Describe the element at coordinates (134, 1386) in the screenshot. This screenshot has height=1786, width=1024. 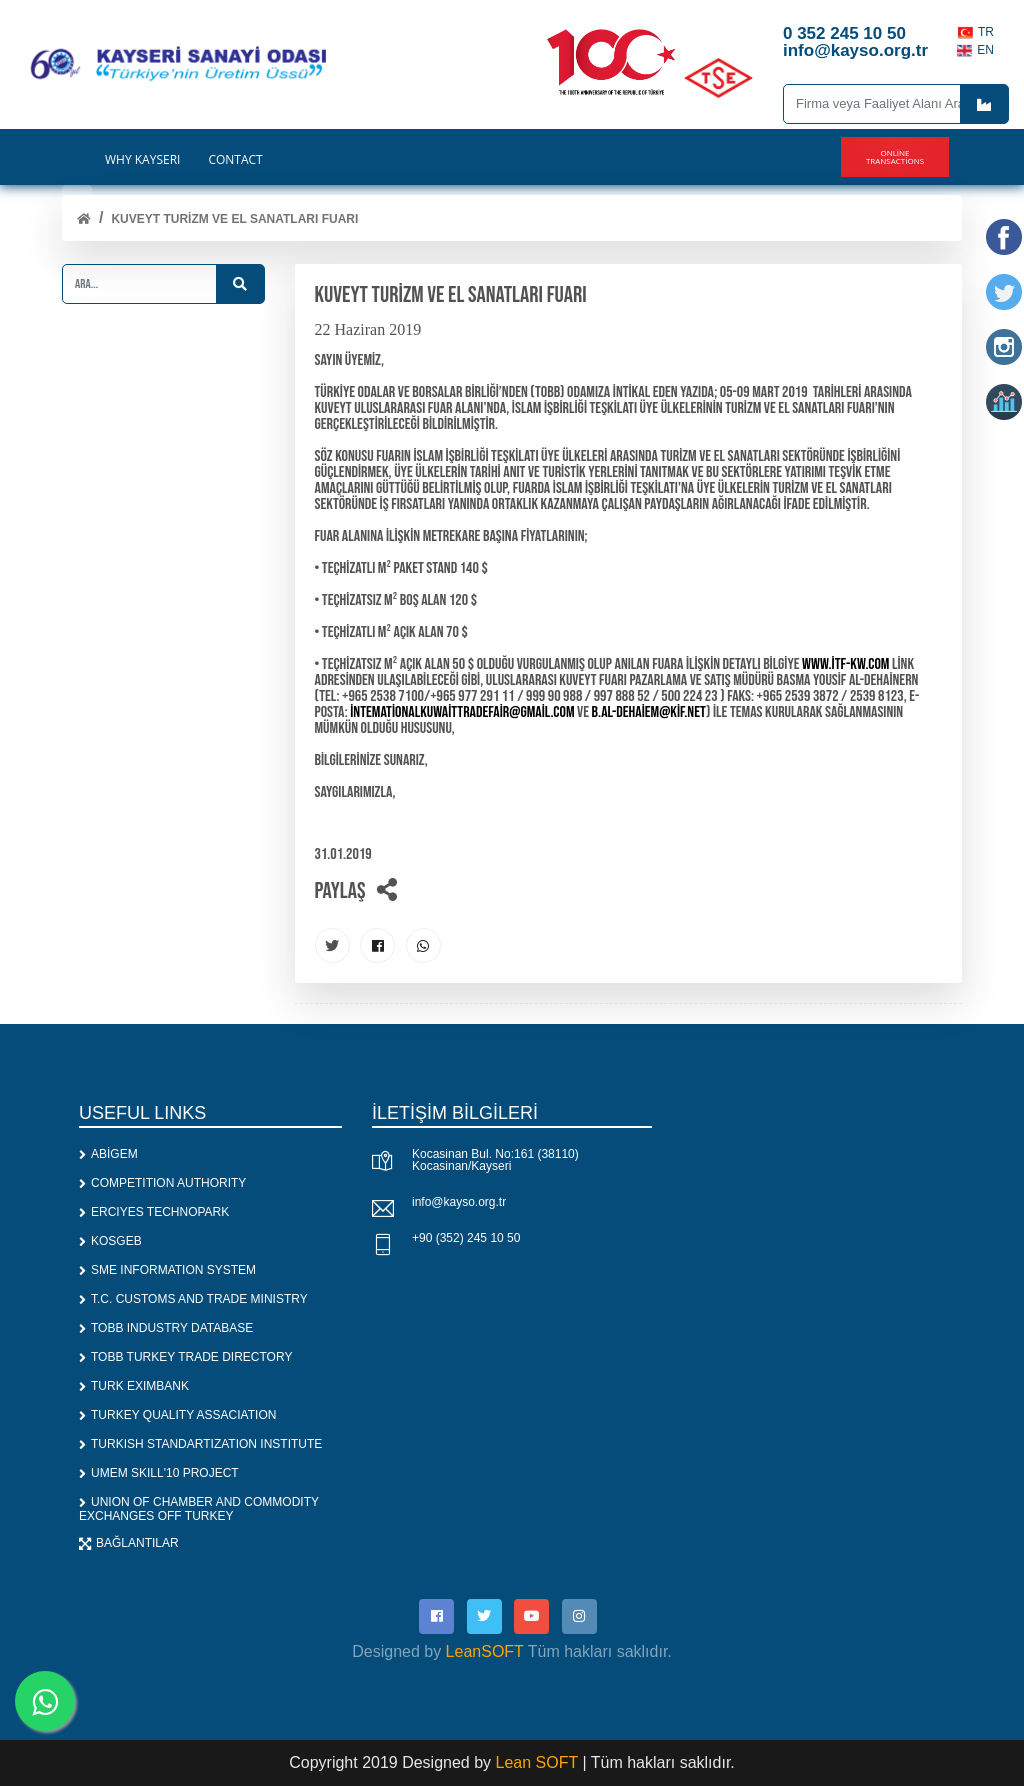
I see `TURK EXIMBANK` at that location.